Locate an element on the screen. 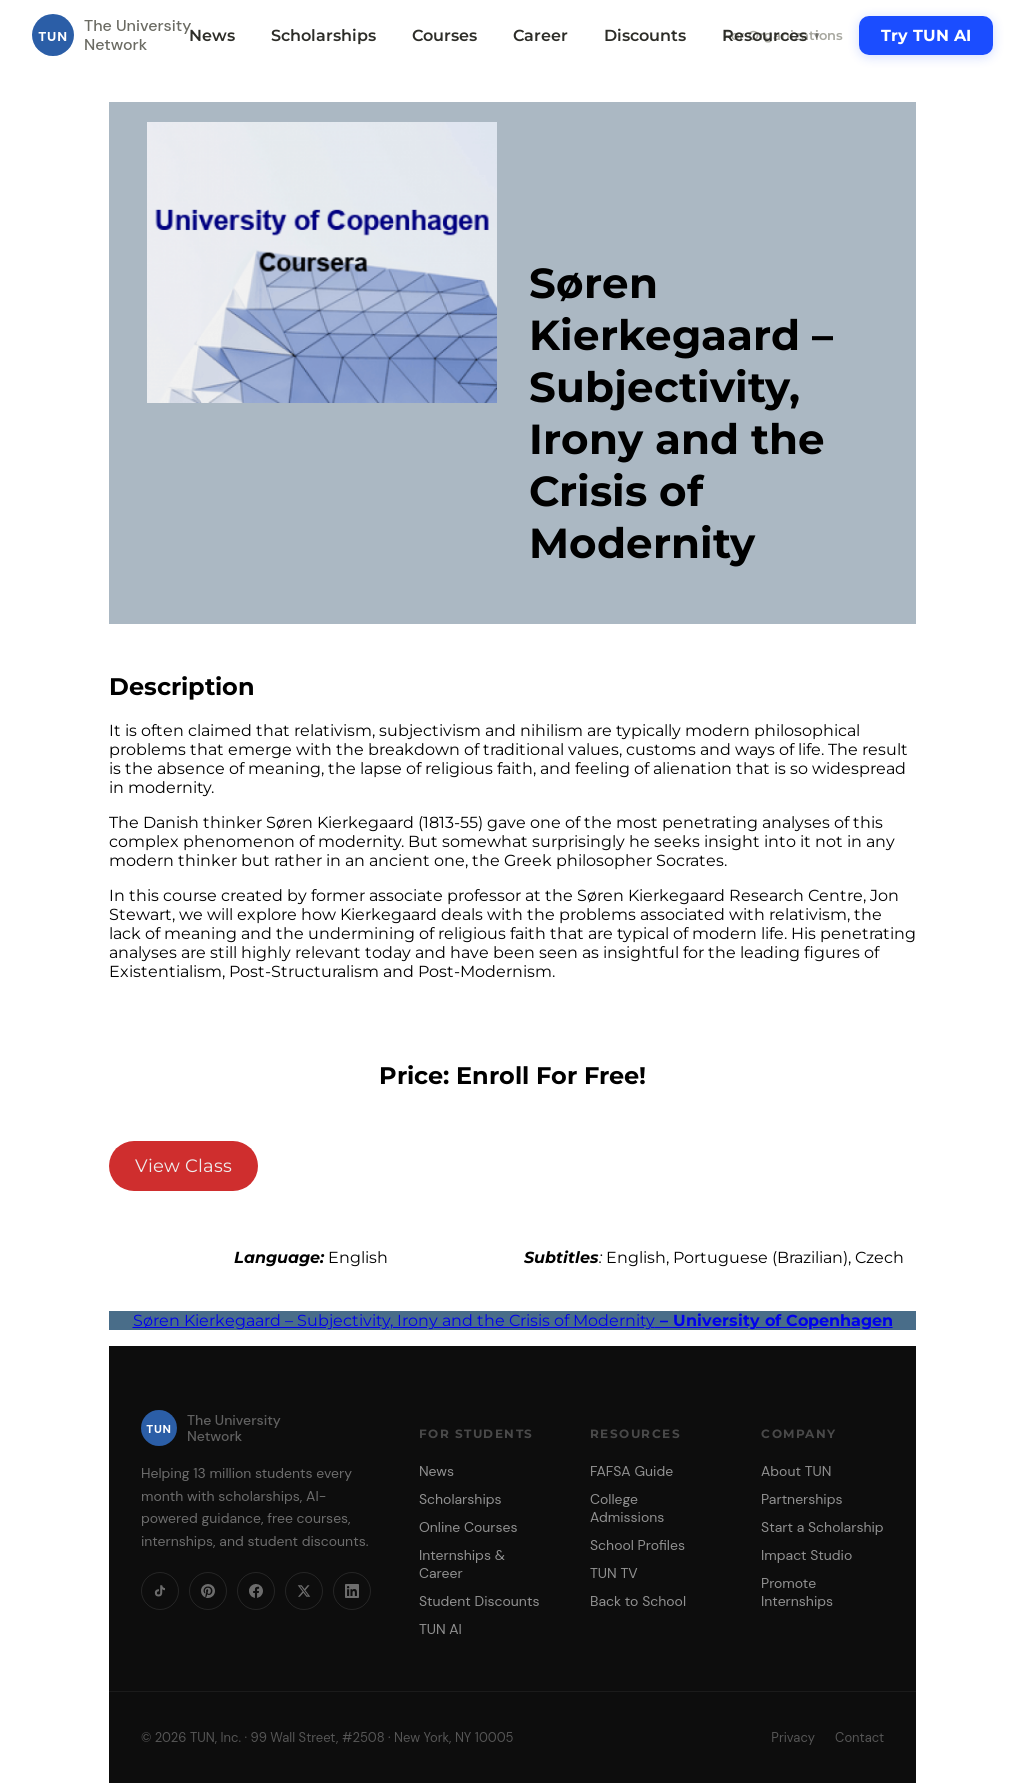 The image size is (1025, 1791). [TikTok] is located at coordinates (160, 1591).